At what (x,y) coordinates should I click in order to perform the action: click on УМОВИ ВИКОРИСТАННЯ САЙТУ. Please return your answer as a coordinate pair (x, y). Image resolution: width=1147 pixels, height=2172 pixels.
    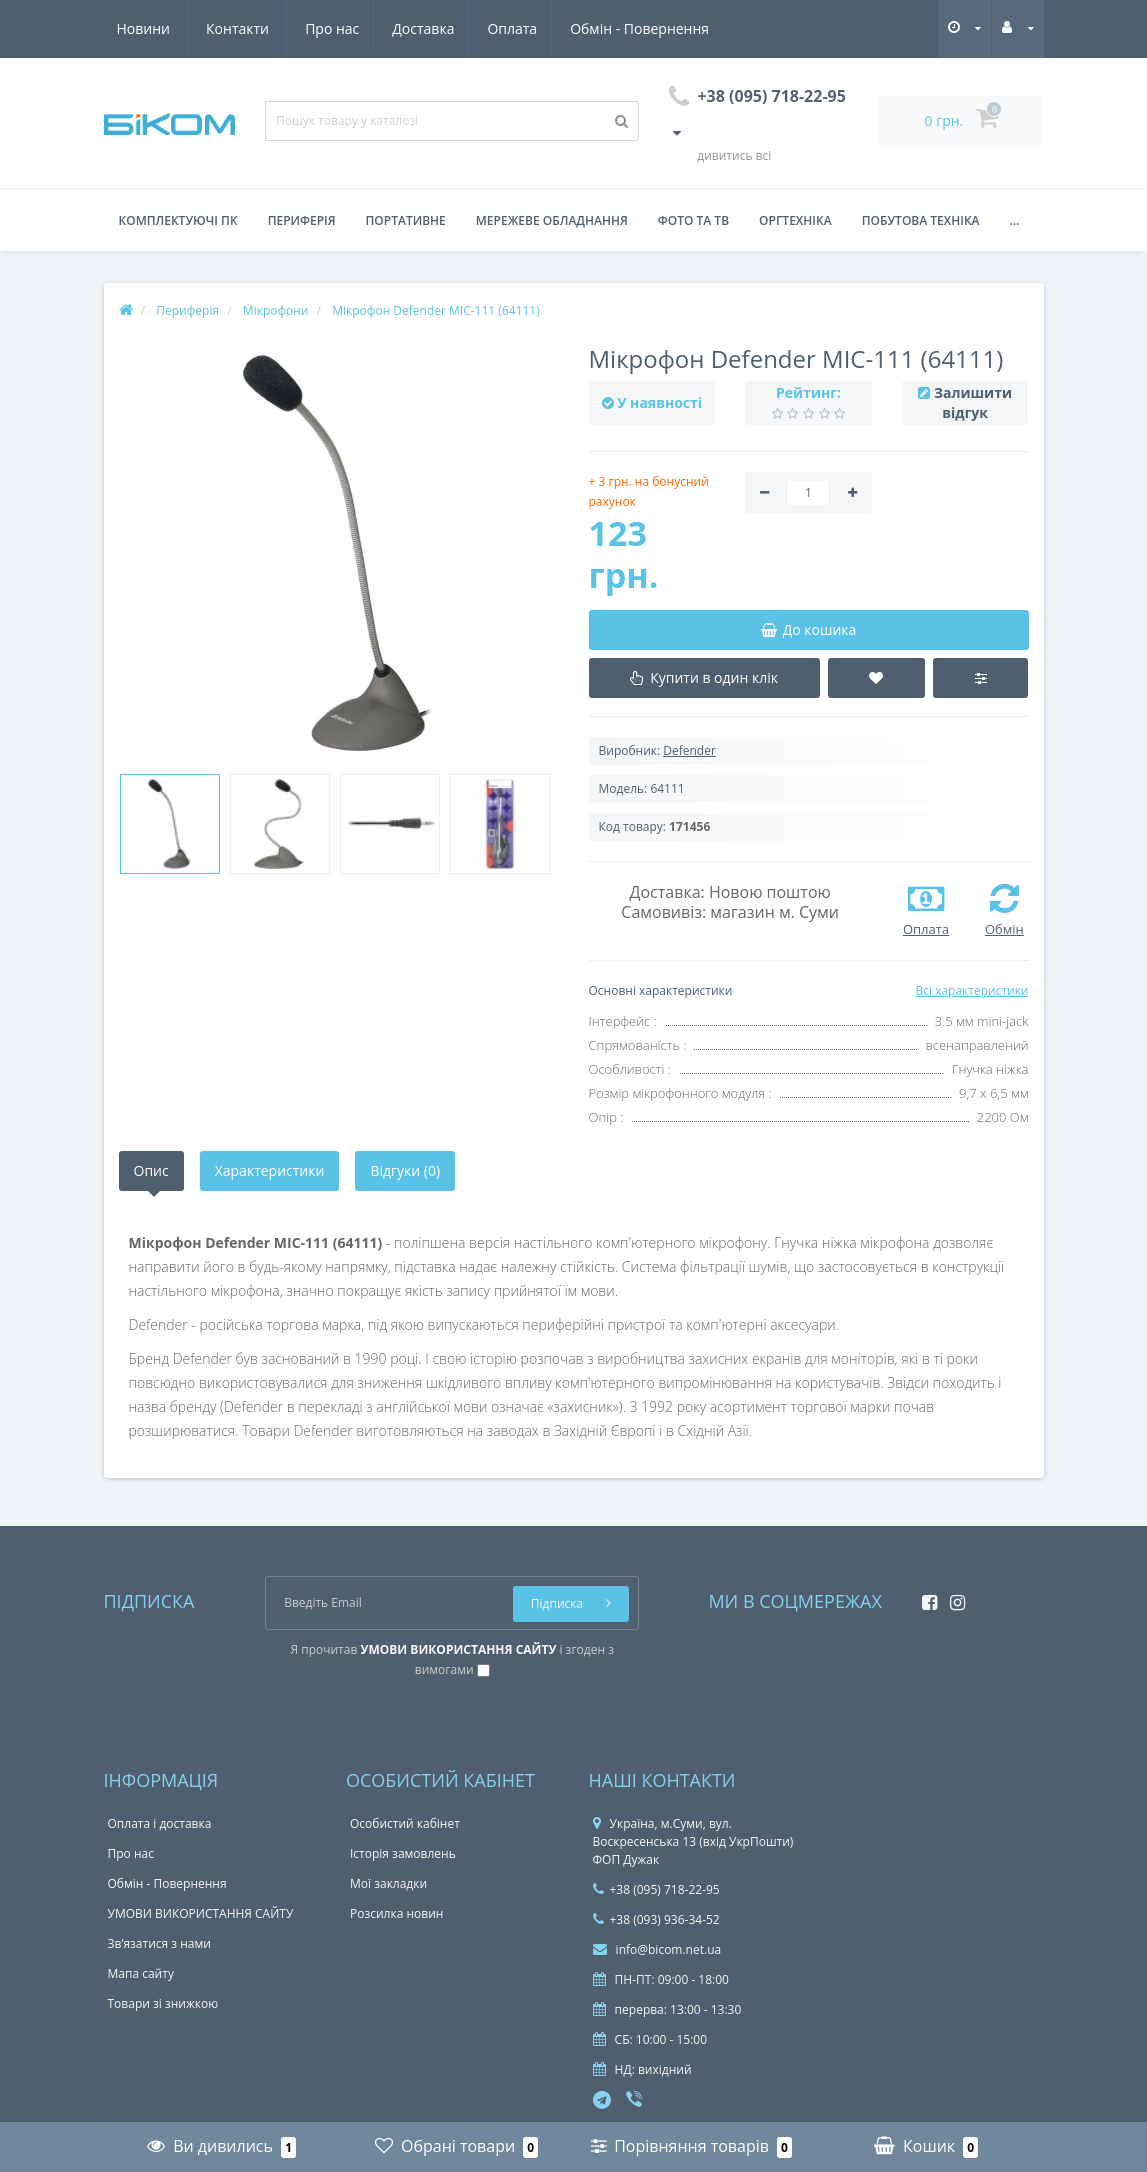
    Looking at the image, I should click on (201, 1913).